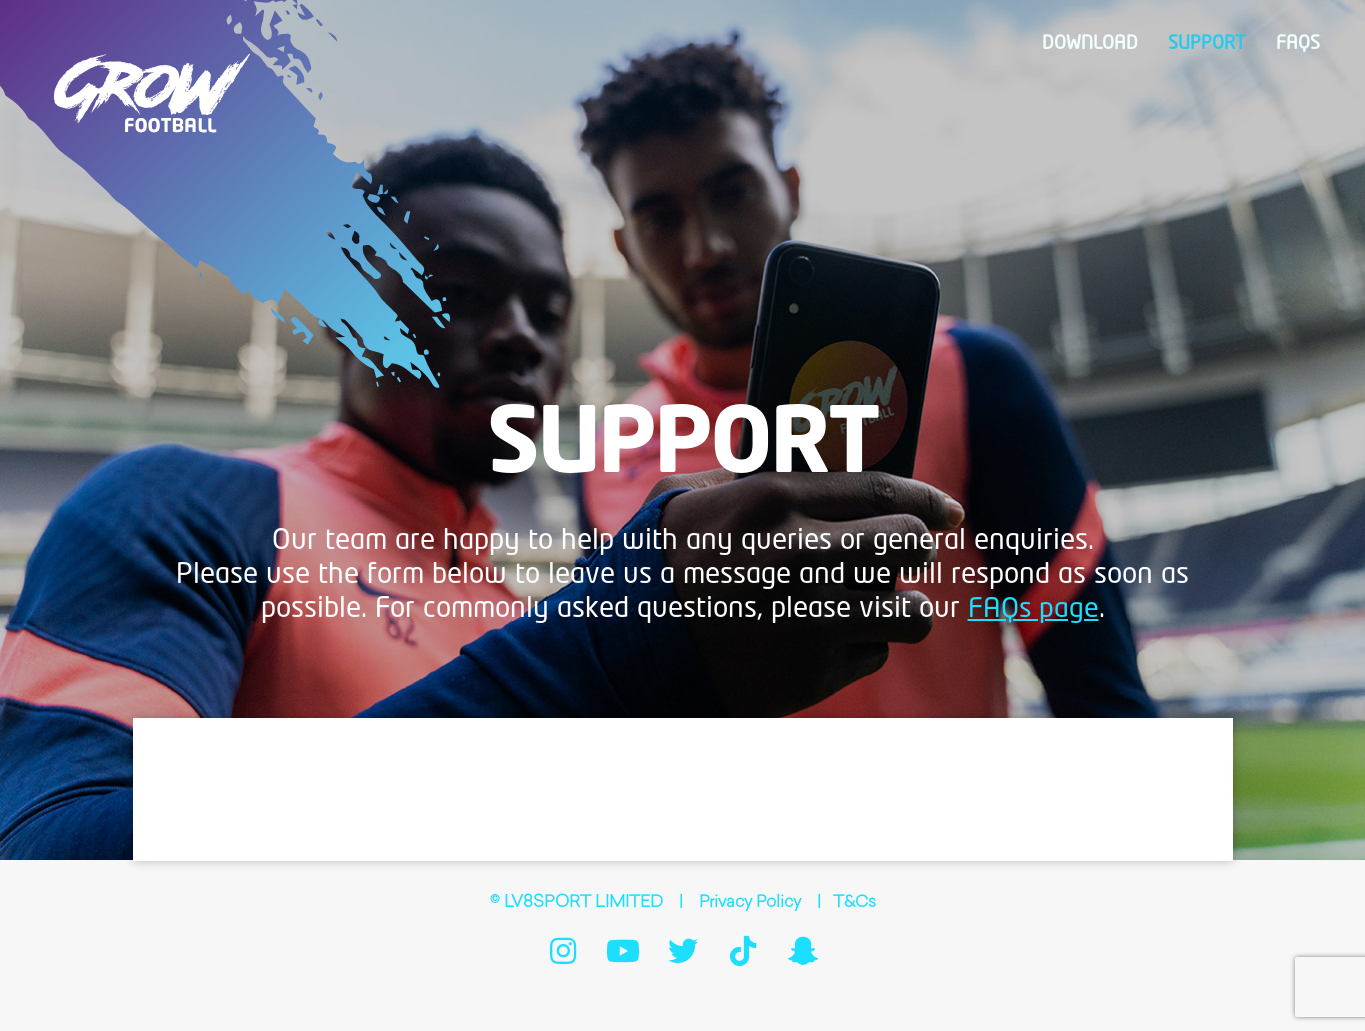  What do you see at coordinates (1214, 44) in the screenshot?
I see `Support` at bounding box center [1214, 44].